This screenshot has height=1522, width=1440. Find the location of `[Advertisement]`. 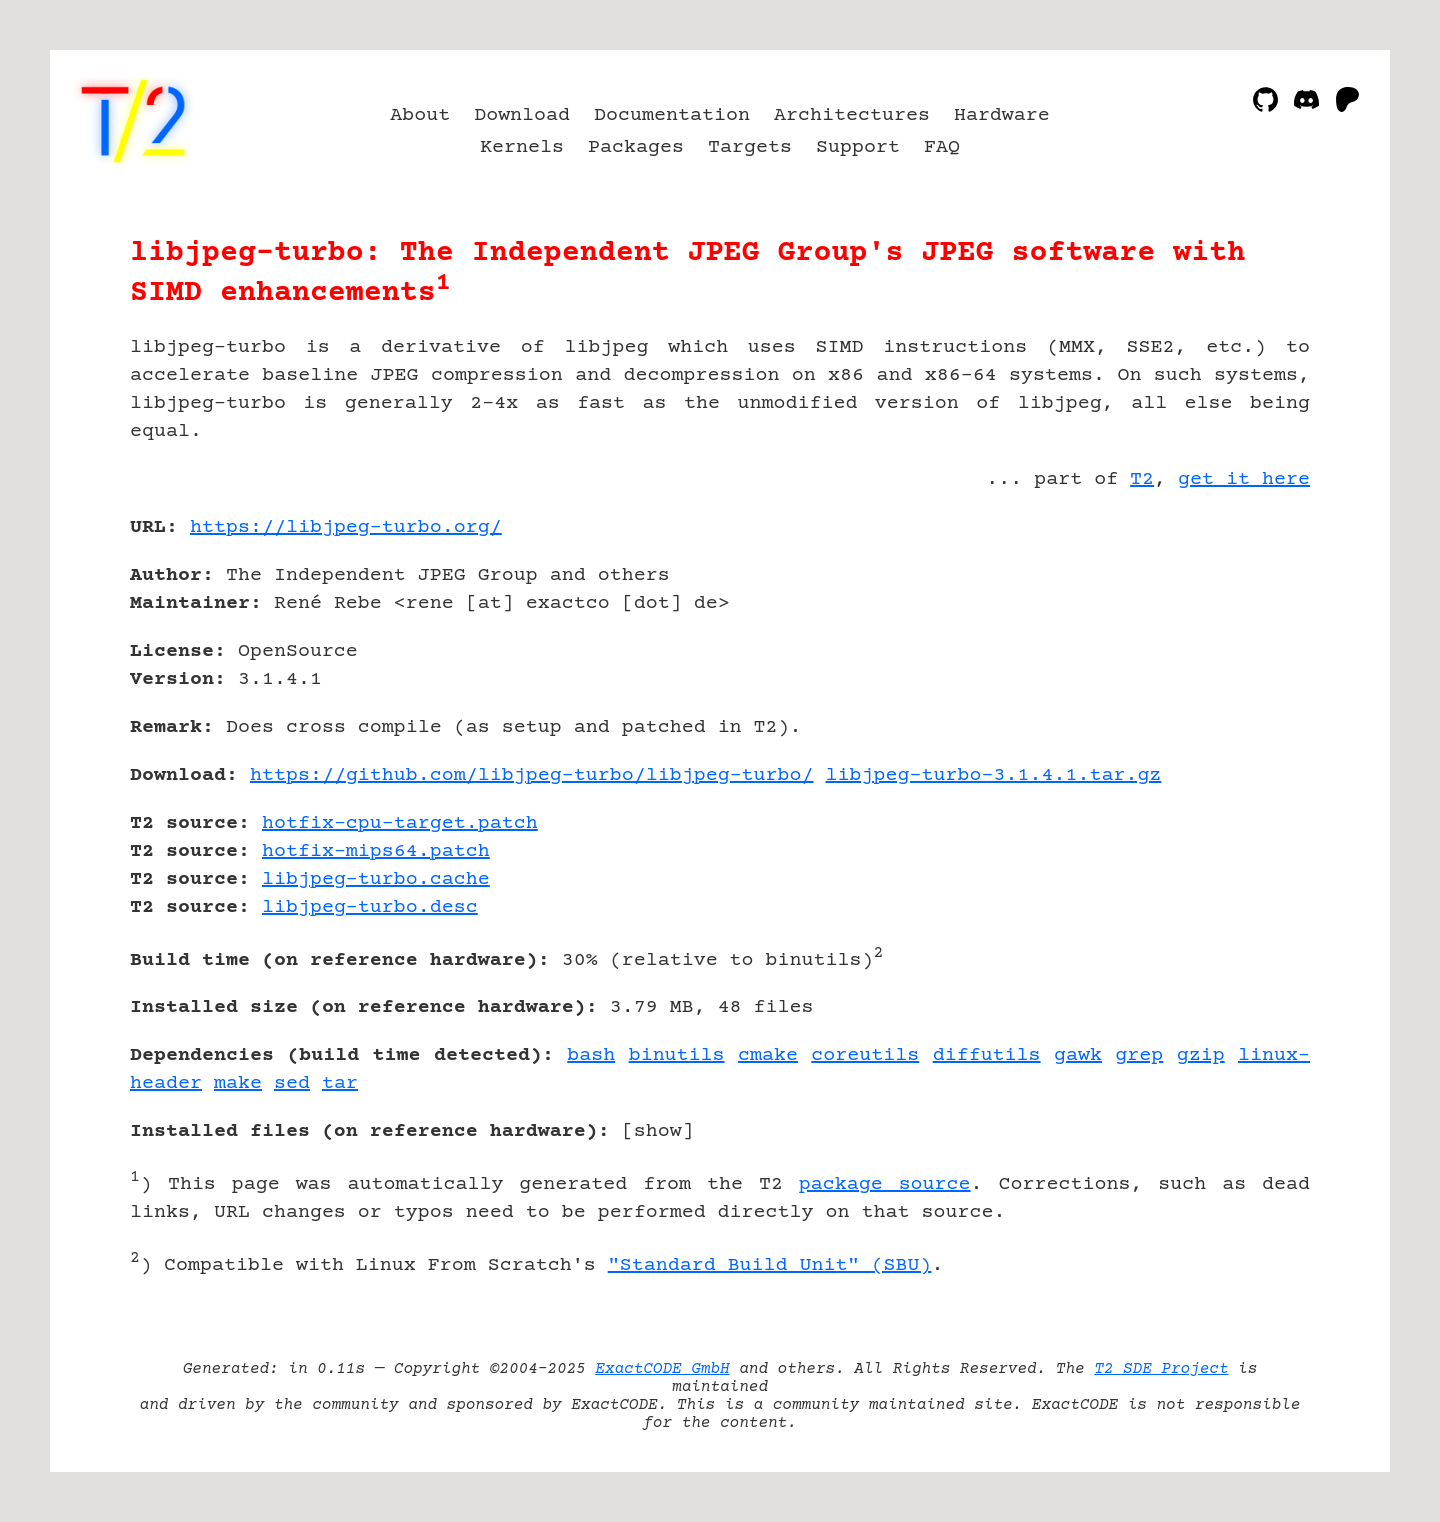

[Advertisement] is located at coordinates (1250, 644).